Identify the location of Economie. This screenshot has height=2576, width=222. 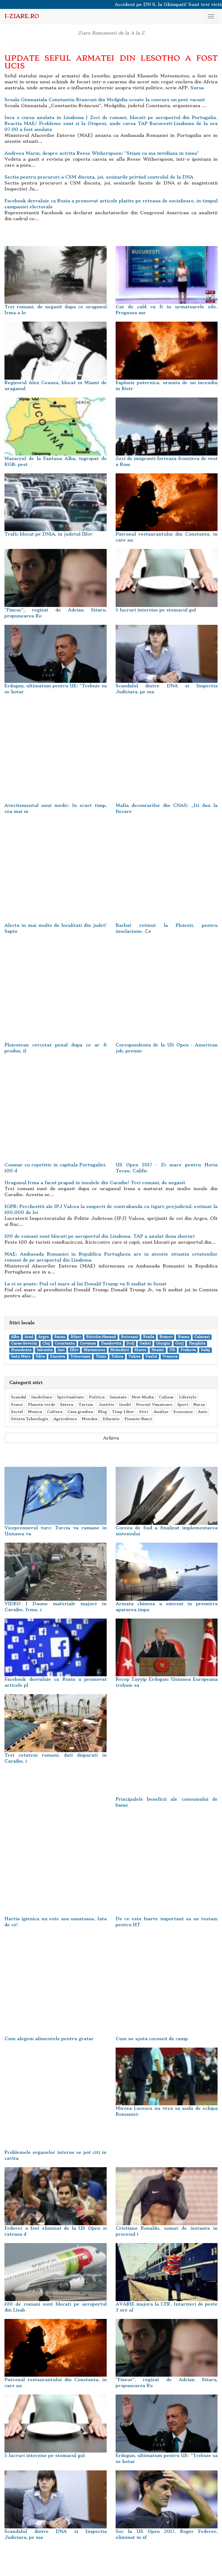
(183, 1411).